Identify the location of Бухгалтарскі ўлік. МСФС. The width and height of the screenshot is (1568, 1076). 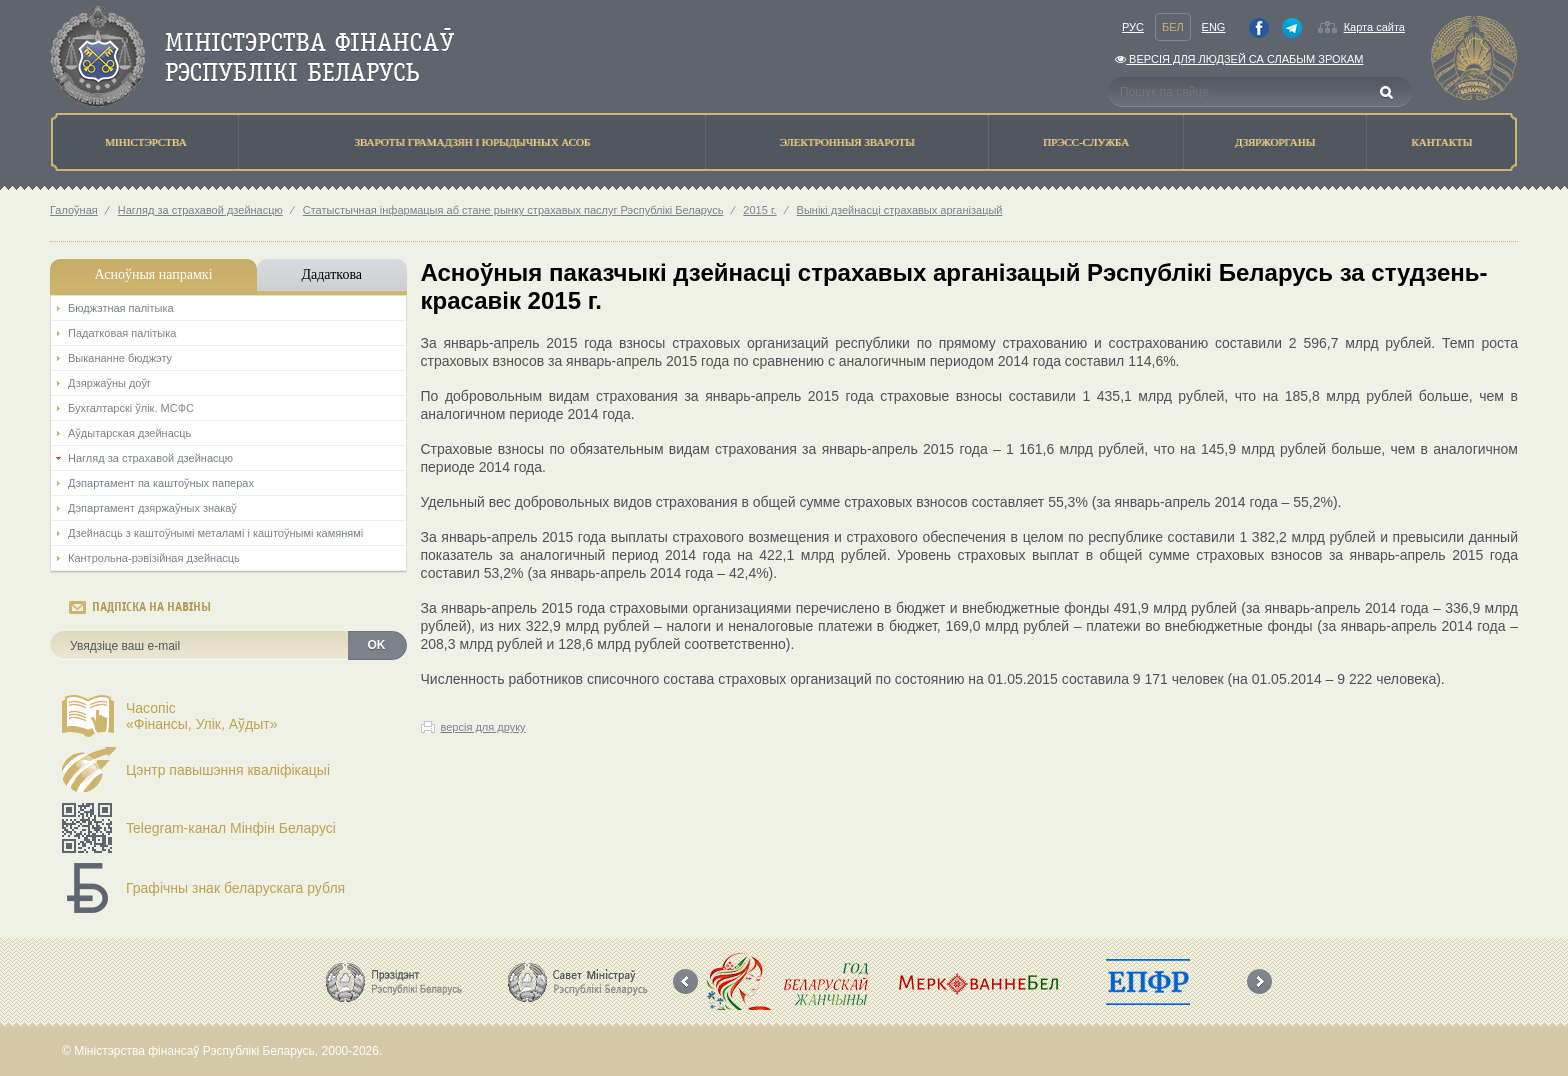
(131, 408).